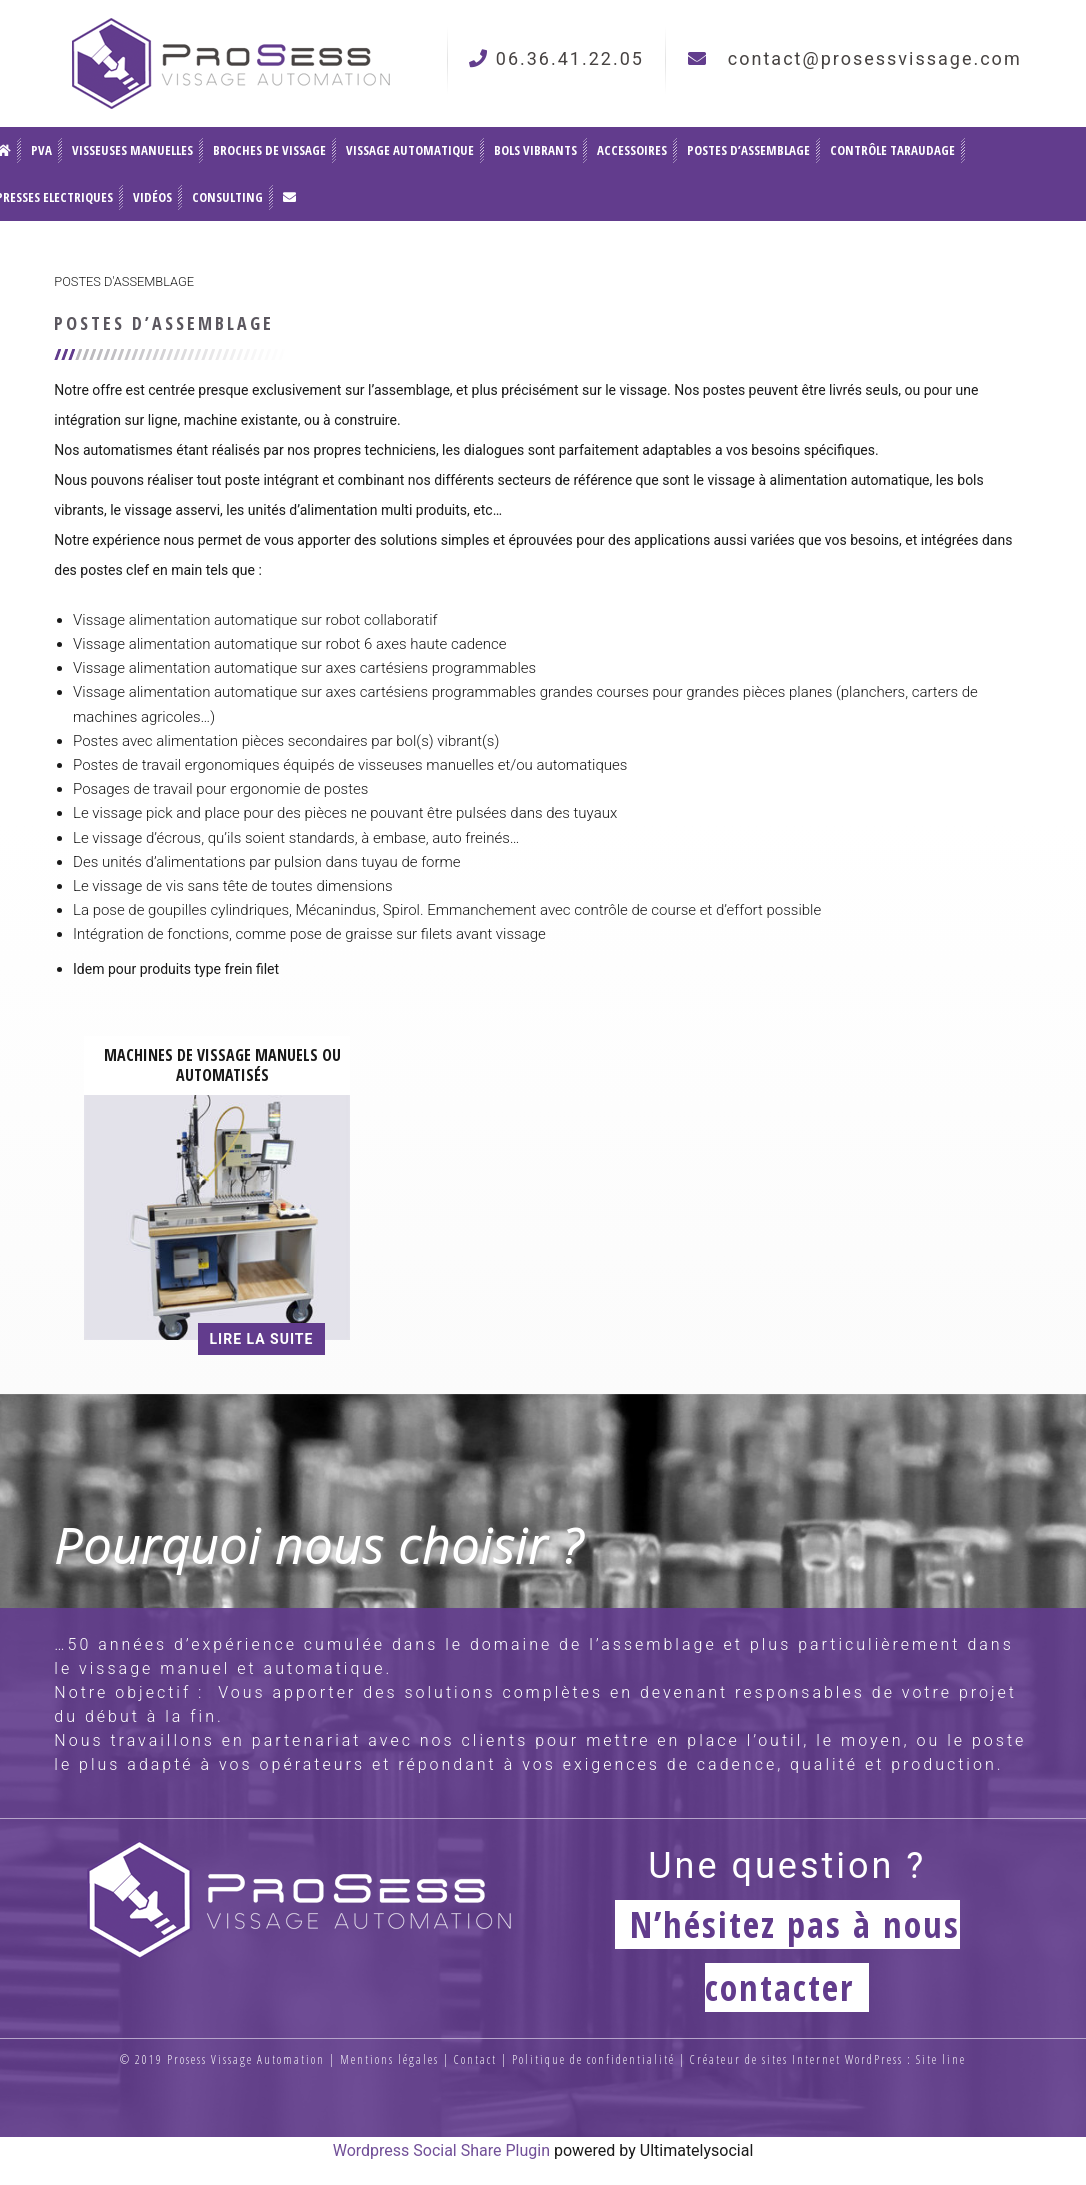 The width and height of the screenshot is (1086, 2185). Describe the element at coordinates (222, 1065) in the screenshot. I see `Machines de vissage manuels ou automatisés` at that location.